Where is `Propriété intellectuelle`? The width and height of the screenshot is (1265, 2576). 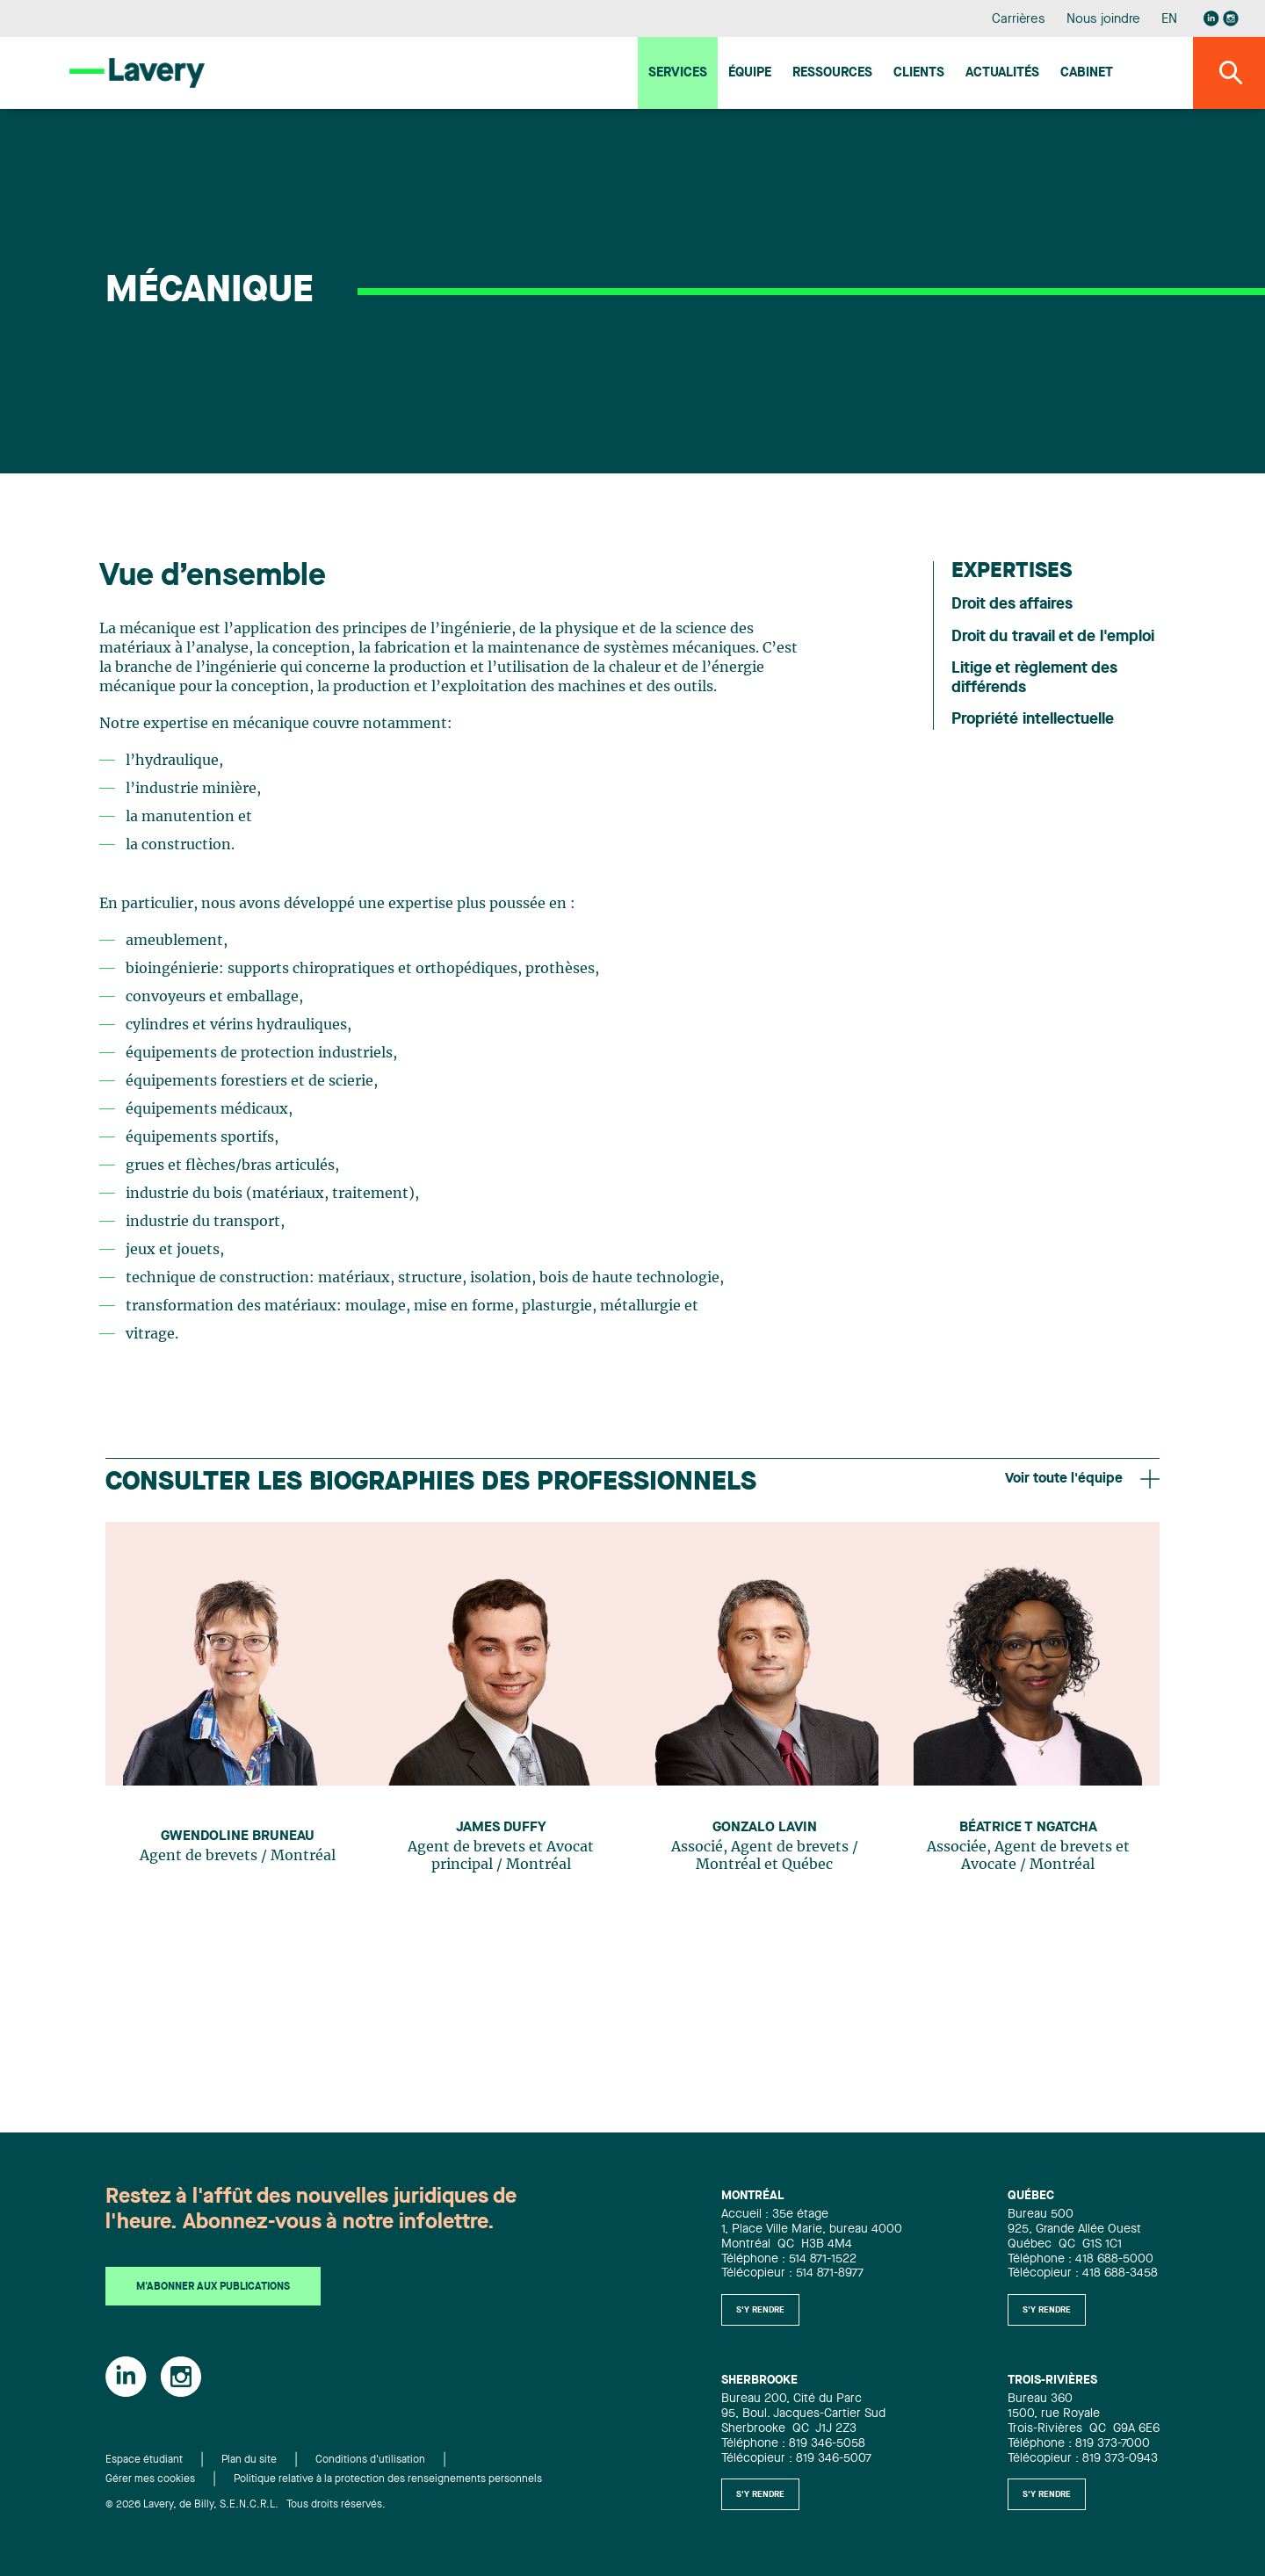 Propriété intellectuelle is located at coordinates (1032, 719).